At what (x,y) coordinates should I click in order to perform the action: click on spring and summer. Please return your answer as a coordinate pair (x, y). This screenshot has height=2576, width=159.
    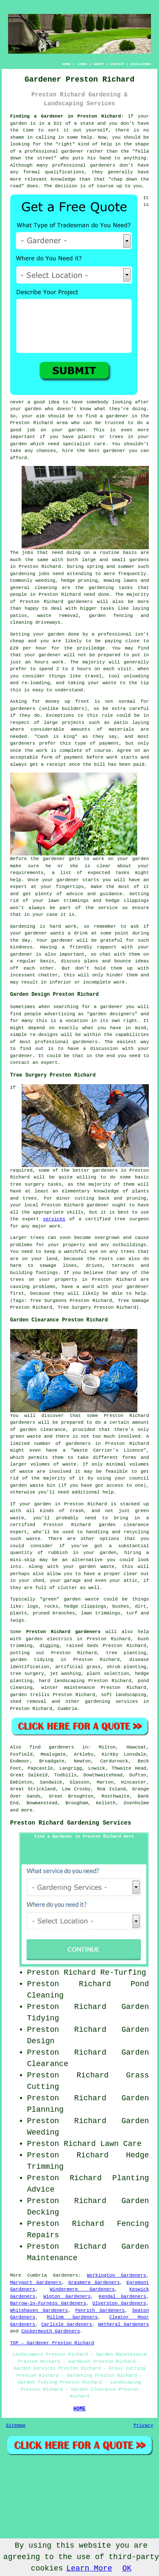
    Looking at the image, I should click on (110, 566).